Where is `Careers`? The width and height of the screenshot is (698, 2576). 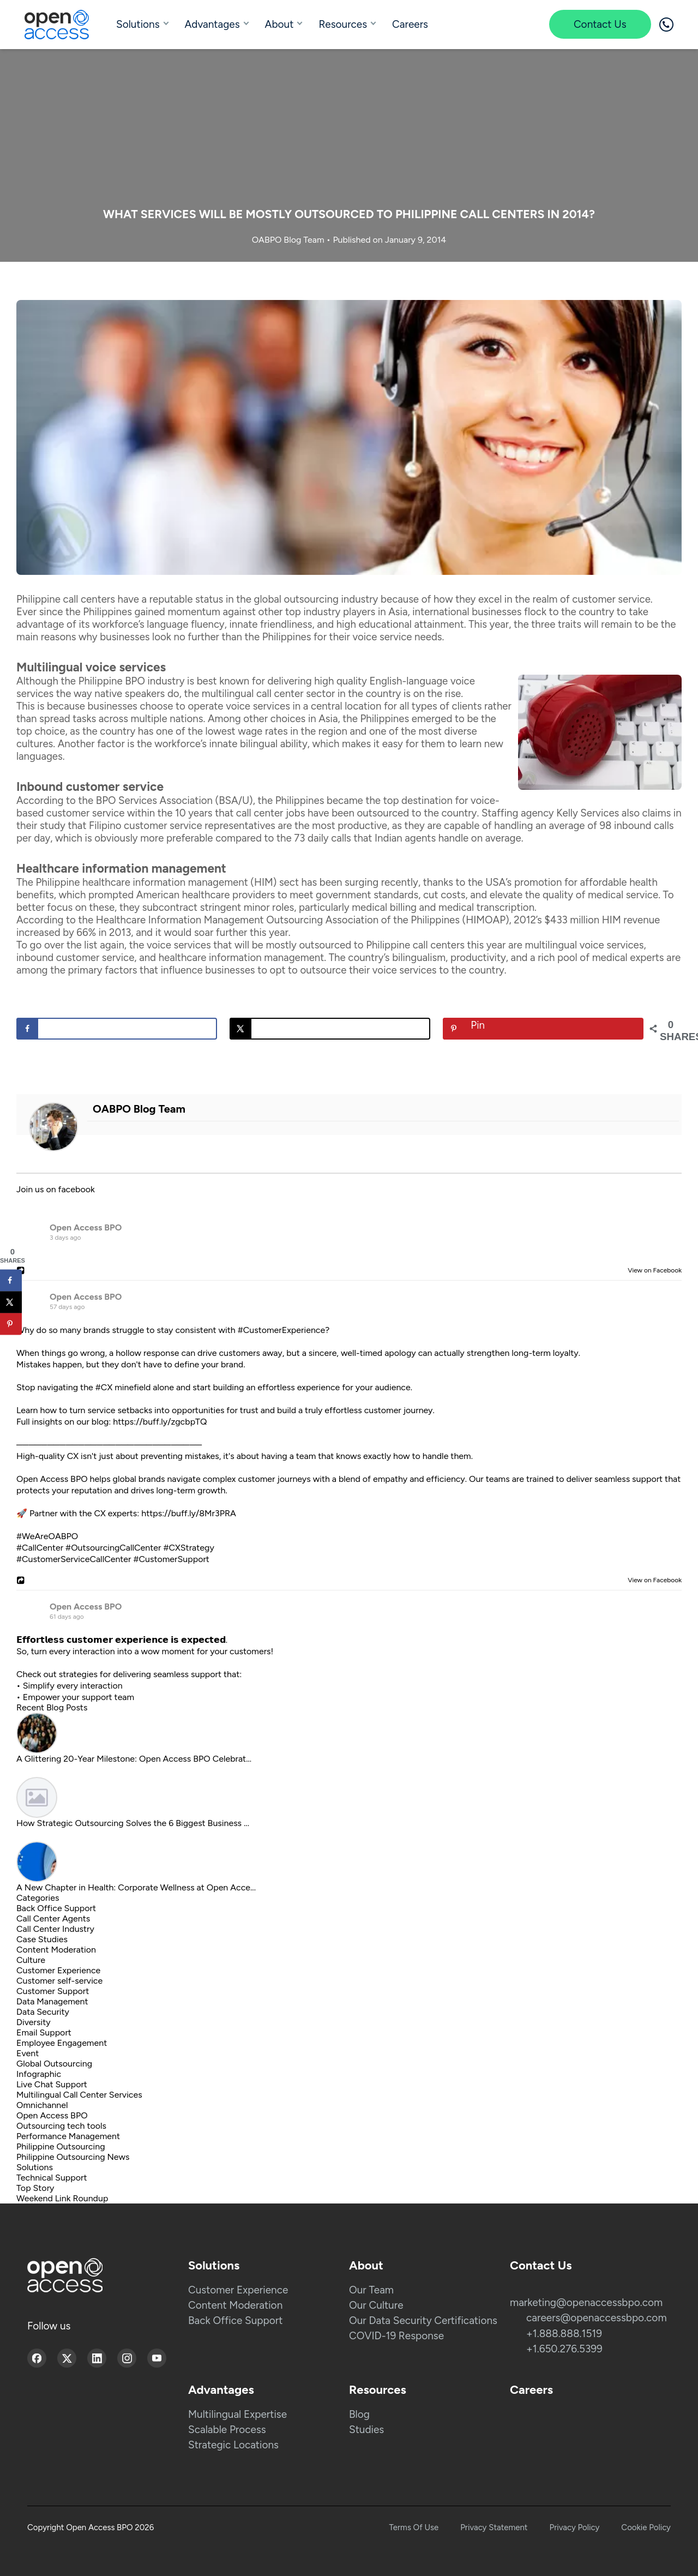 Careers is located at coordinates (410, 24).